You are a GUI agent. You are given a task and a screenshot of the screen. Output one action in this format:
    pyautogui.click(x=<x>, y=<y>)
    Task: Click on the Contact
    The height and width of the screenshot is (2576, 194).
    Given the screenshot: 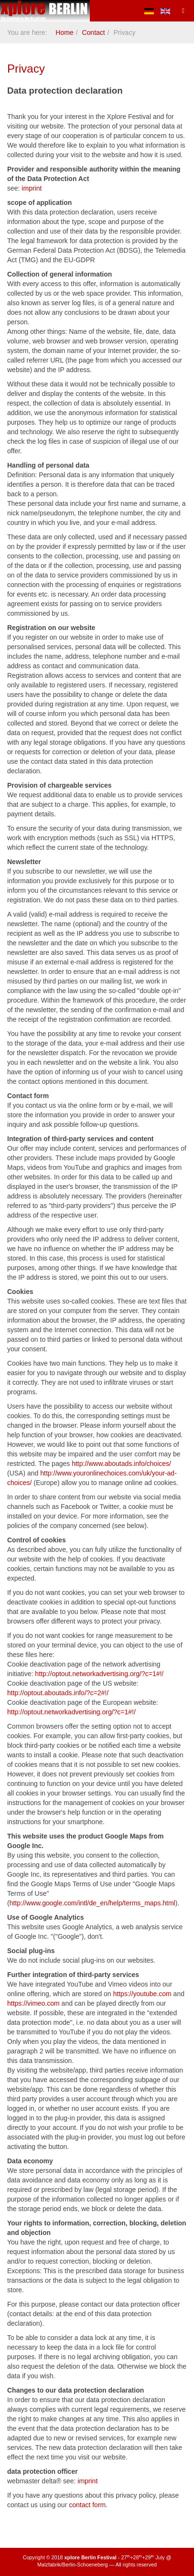 What is the action you would take?
    pyautogui.click(x=93, y=32)
    